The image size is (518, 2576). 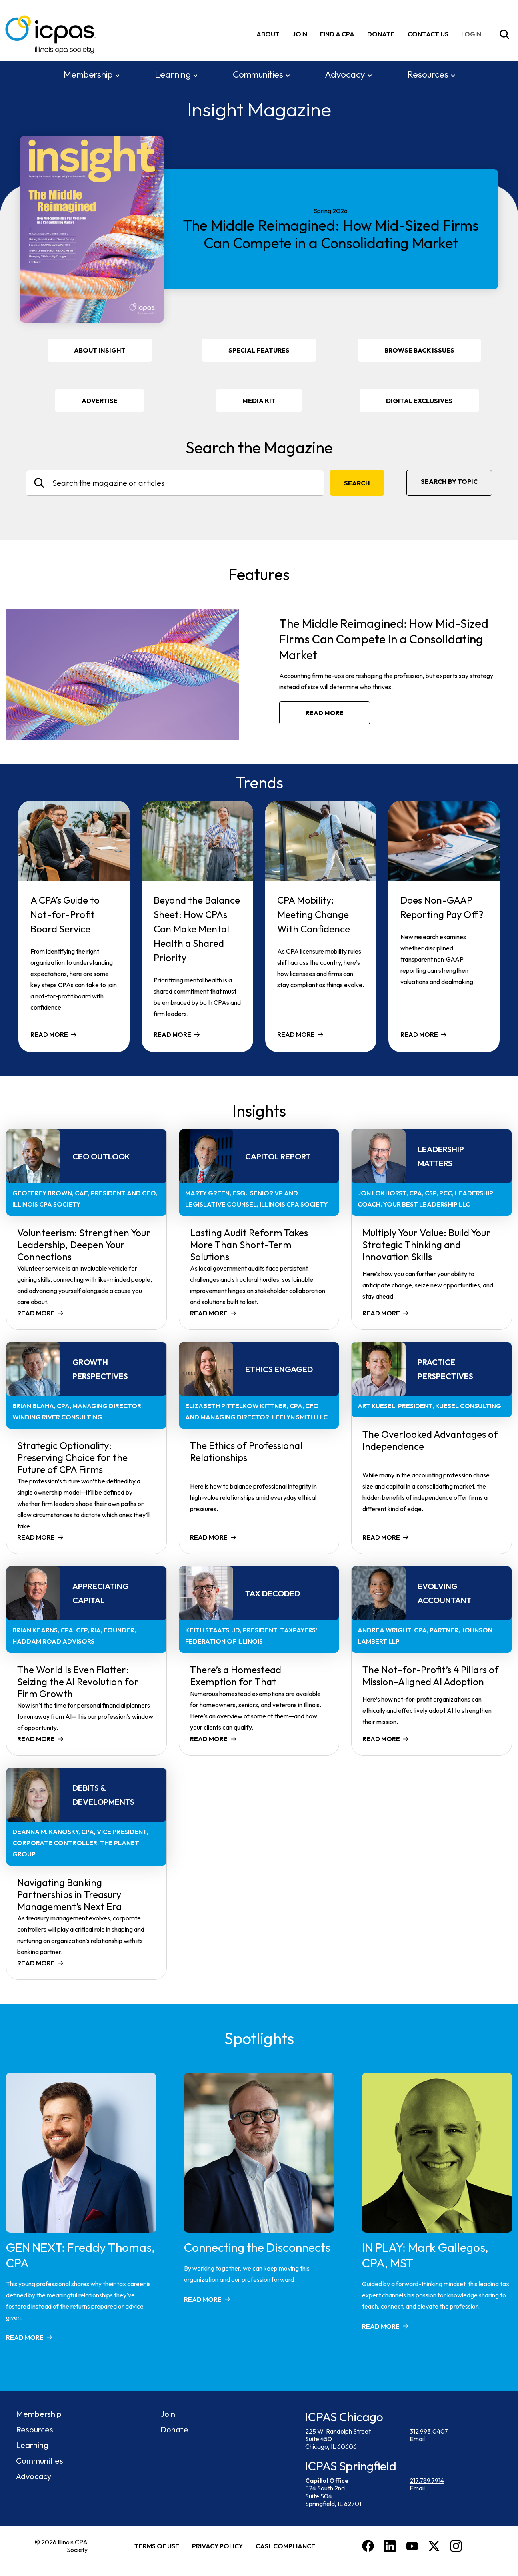 I want to click on Read more [Read more about Lasting Audit Reform Takes More Than Short-Term Solutions], so click(x=209, y=1312).